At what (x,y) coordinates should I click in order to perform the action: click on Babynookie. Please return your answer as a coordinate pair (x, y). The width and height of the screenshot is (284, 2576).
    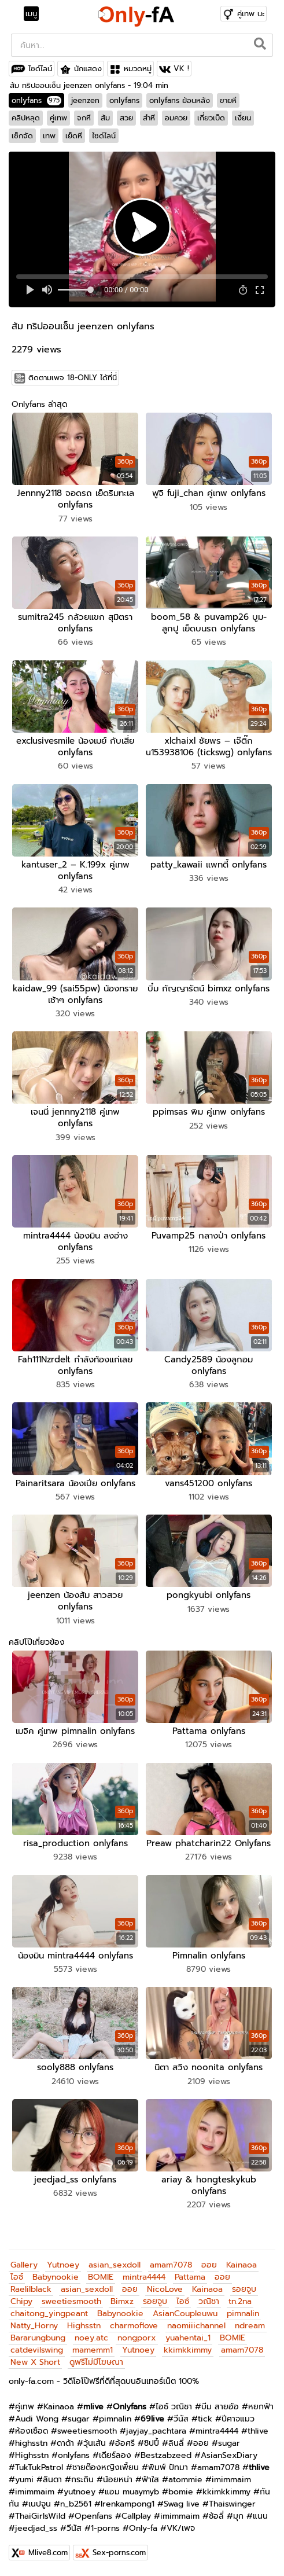
    Looking at the image, I should click on (55, 2277).